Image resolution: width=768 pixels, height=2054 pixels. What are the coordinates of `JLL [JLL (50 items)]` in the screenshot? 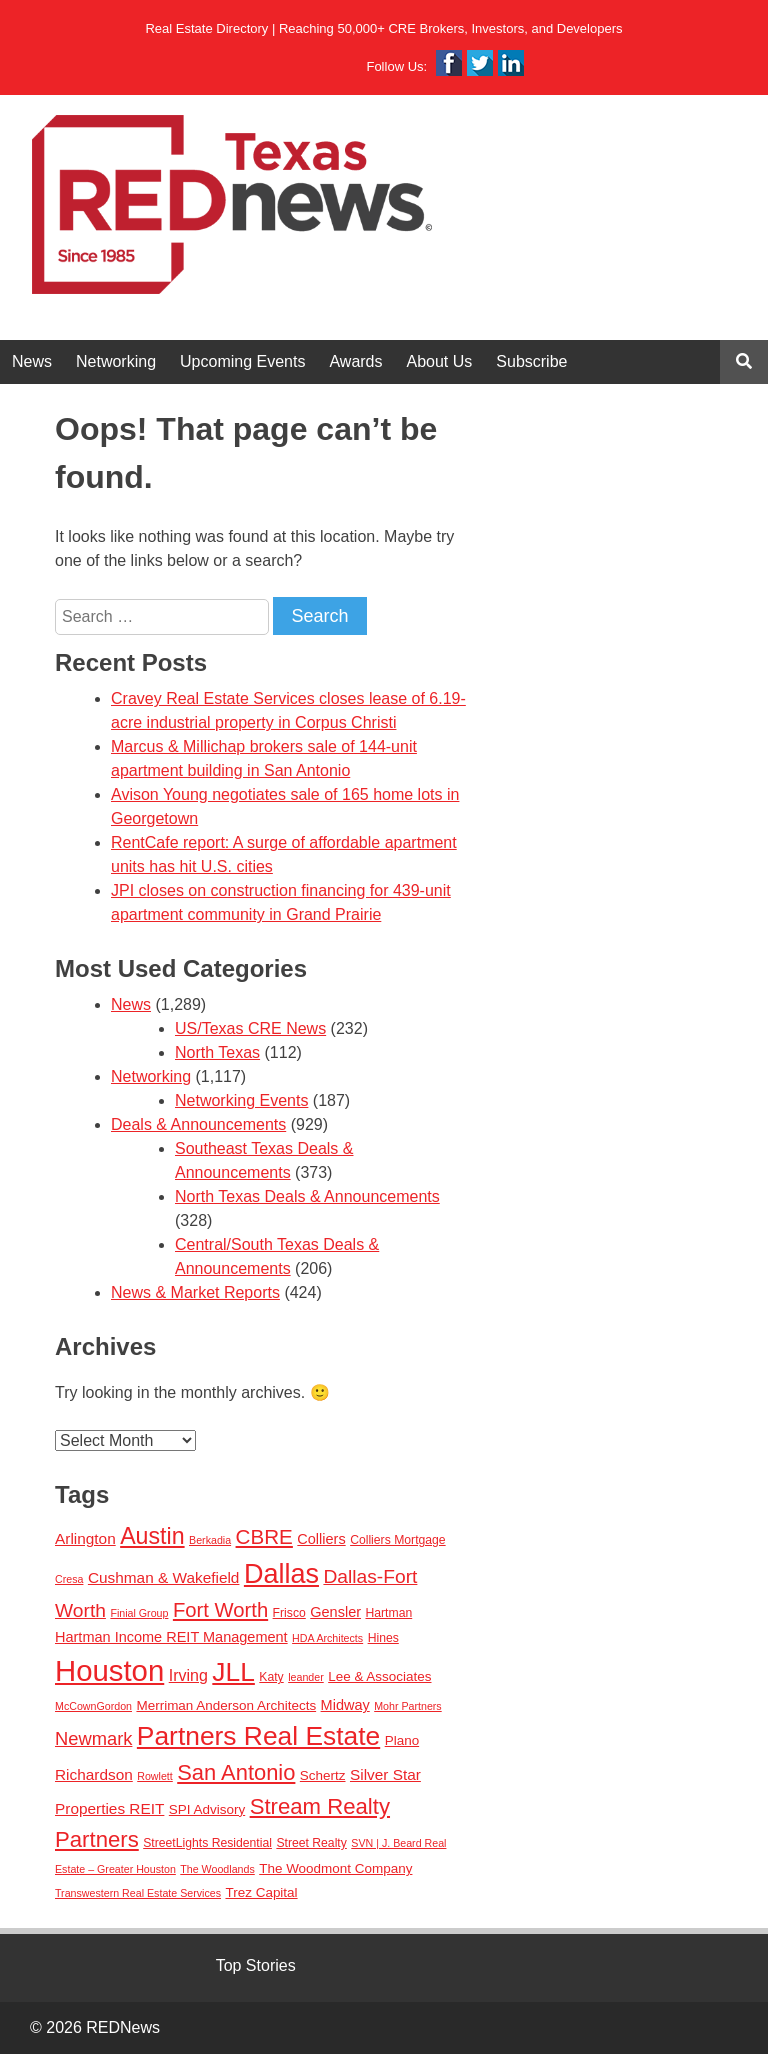 It's located at (233, 1672).